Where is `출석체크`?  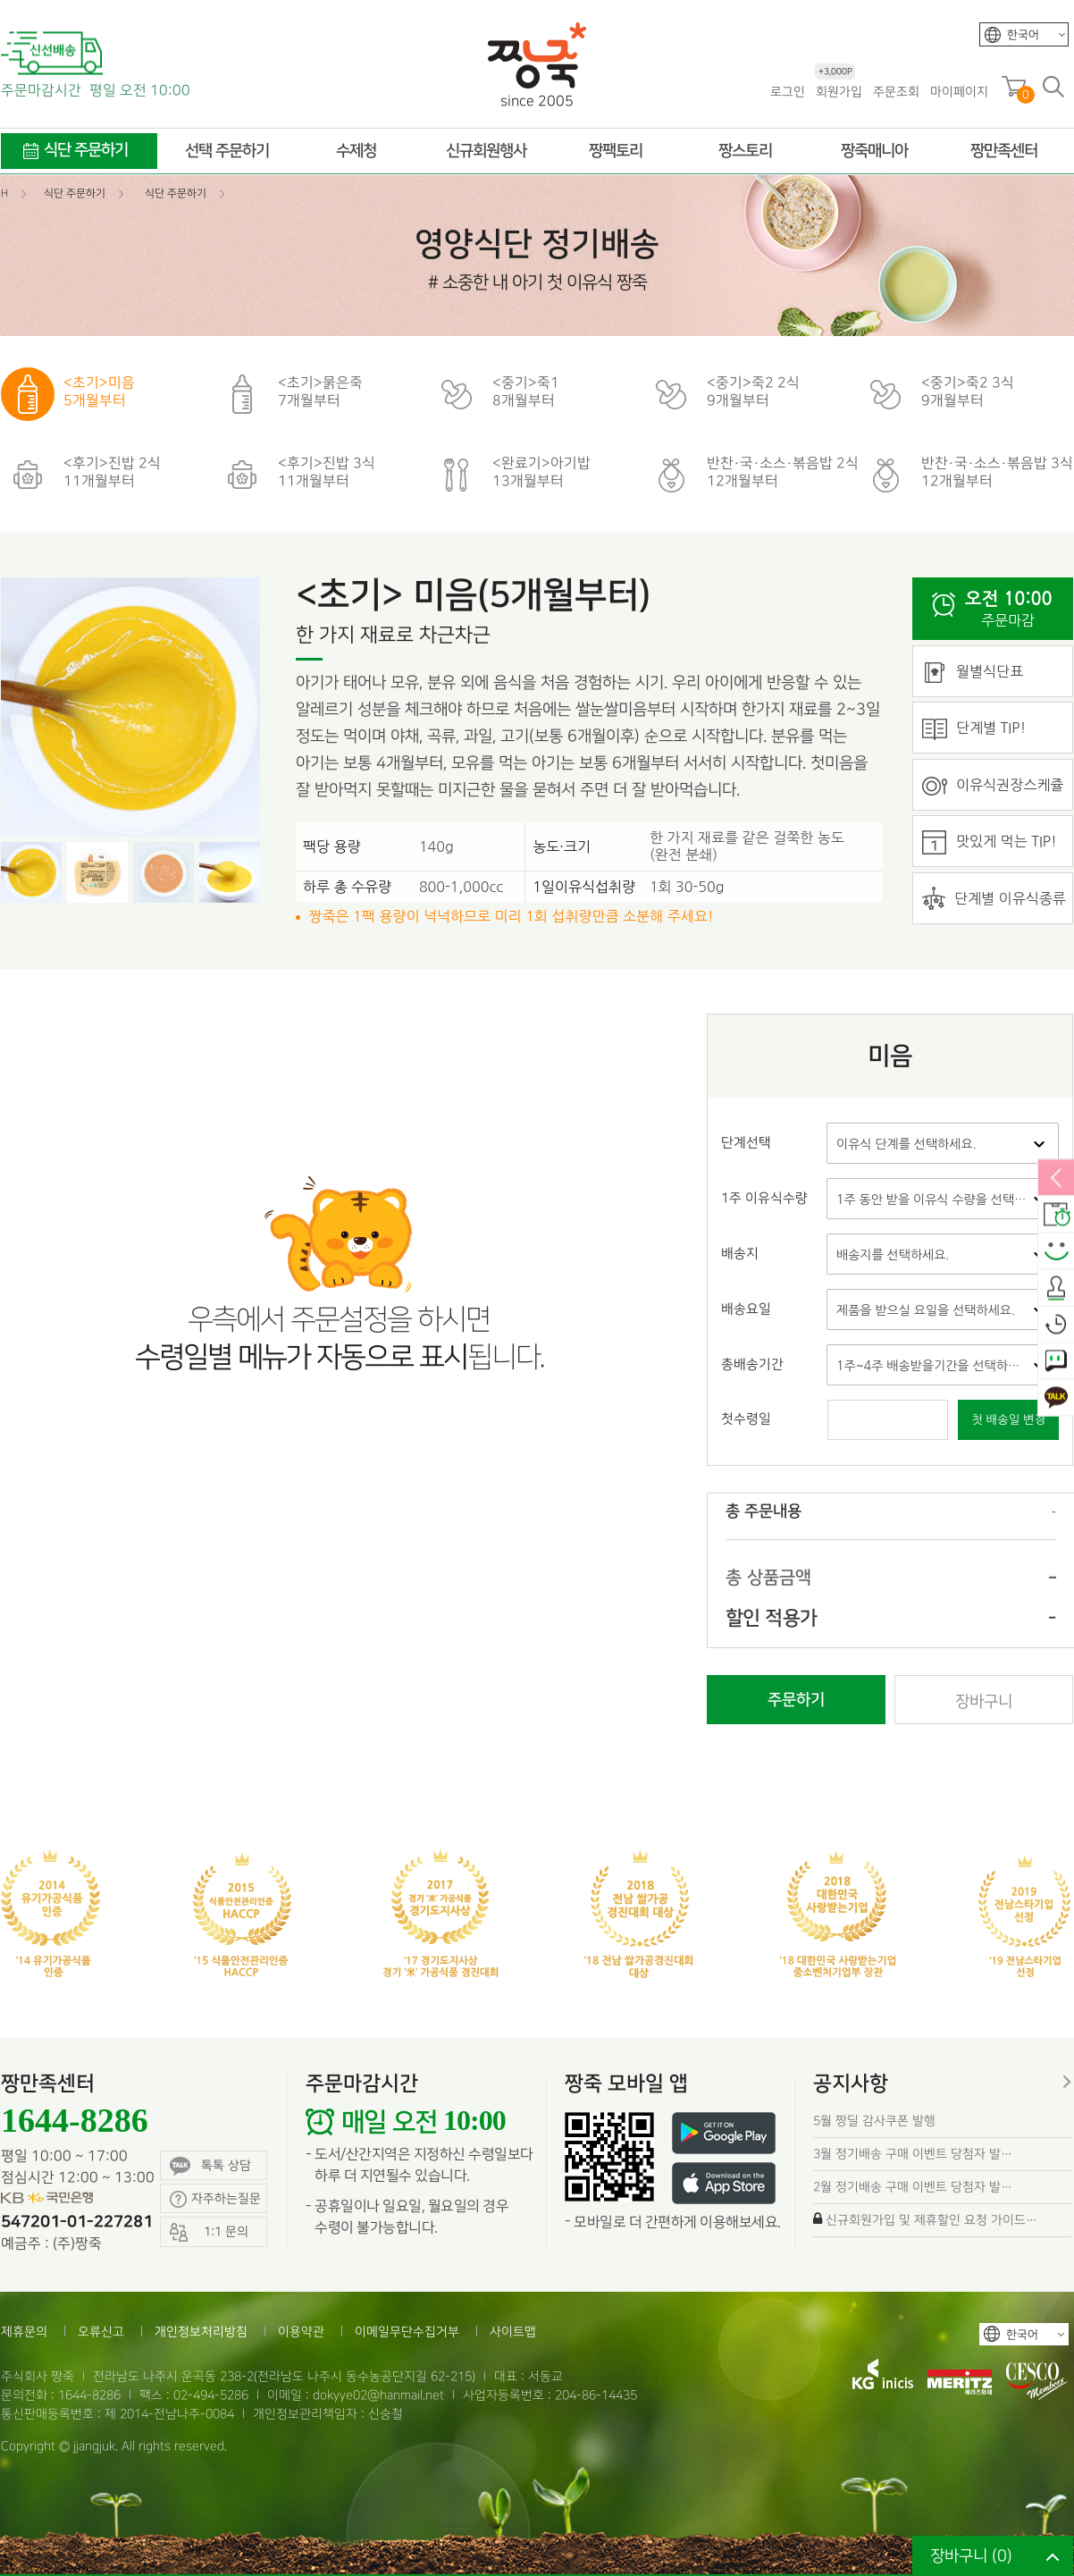 출석체크 is located at coordinates (1056, 1289).